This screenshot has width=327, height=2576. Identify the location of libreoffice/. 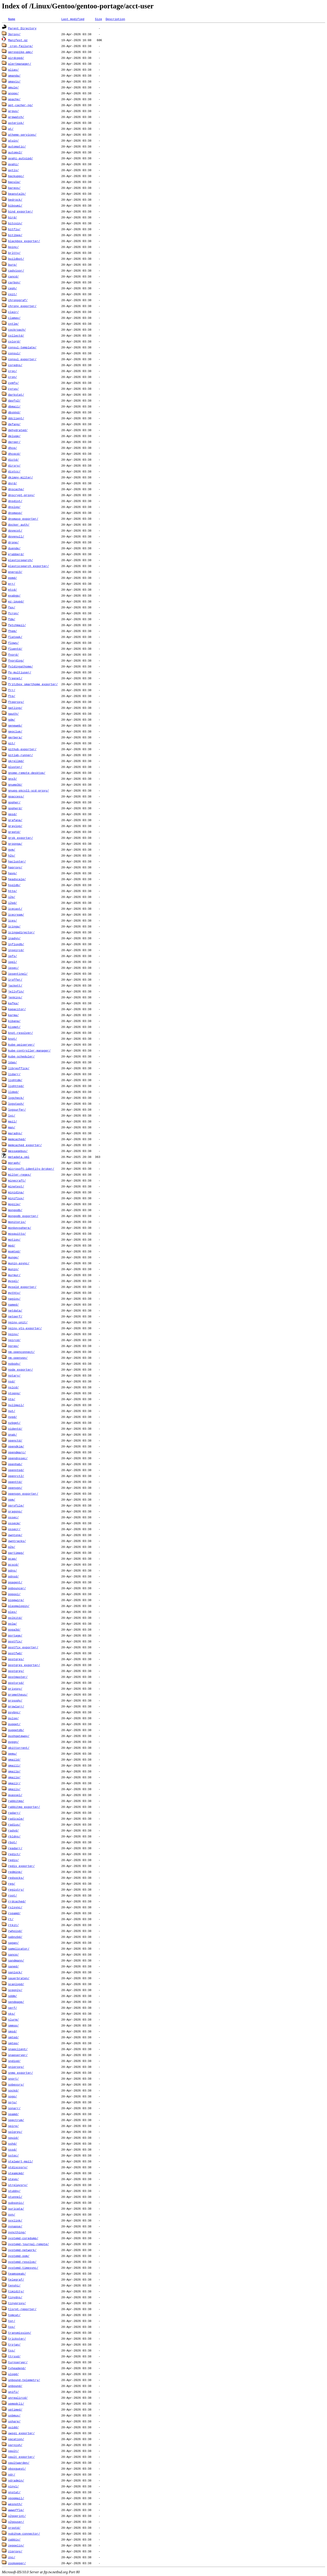
(19, 1068).